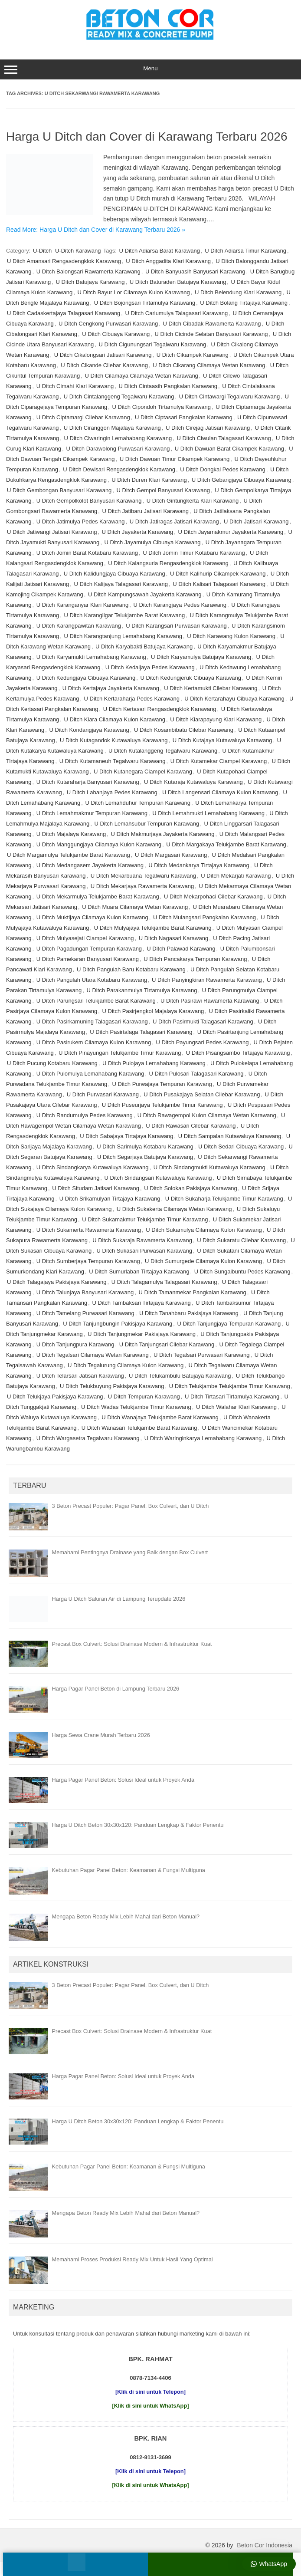 The height and width of the screenshot is (2576, 301). What do you see at coordinates (87, 552) in the screenshot?
I see `U Ditch Jomin Barat Kotabaru Karawang` at bounding box center [87, 552].